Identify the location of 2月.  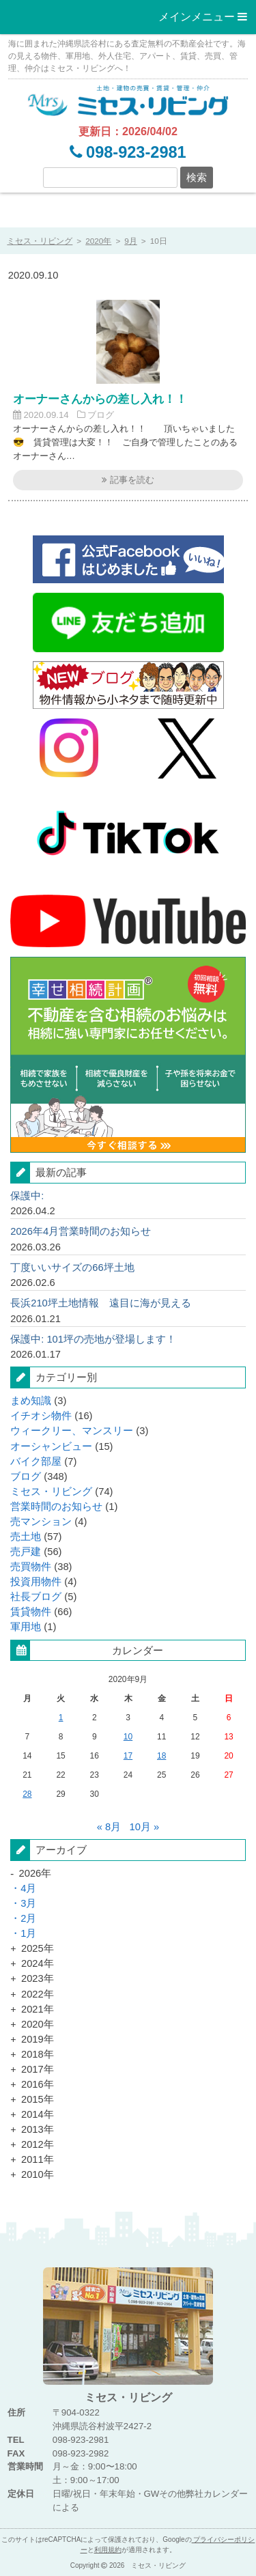
(28, 1918).